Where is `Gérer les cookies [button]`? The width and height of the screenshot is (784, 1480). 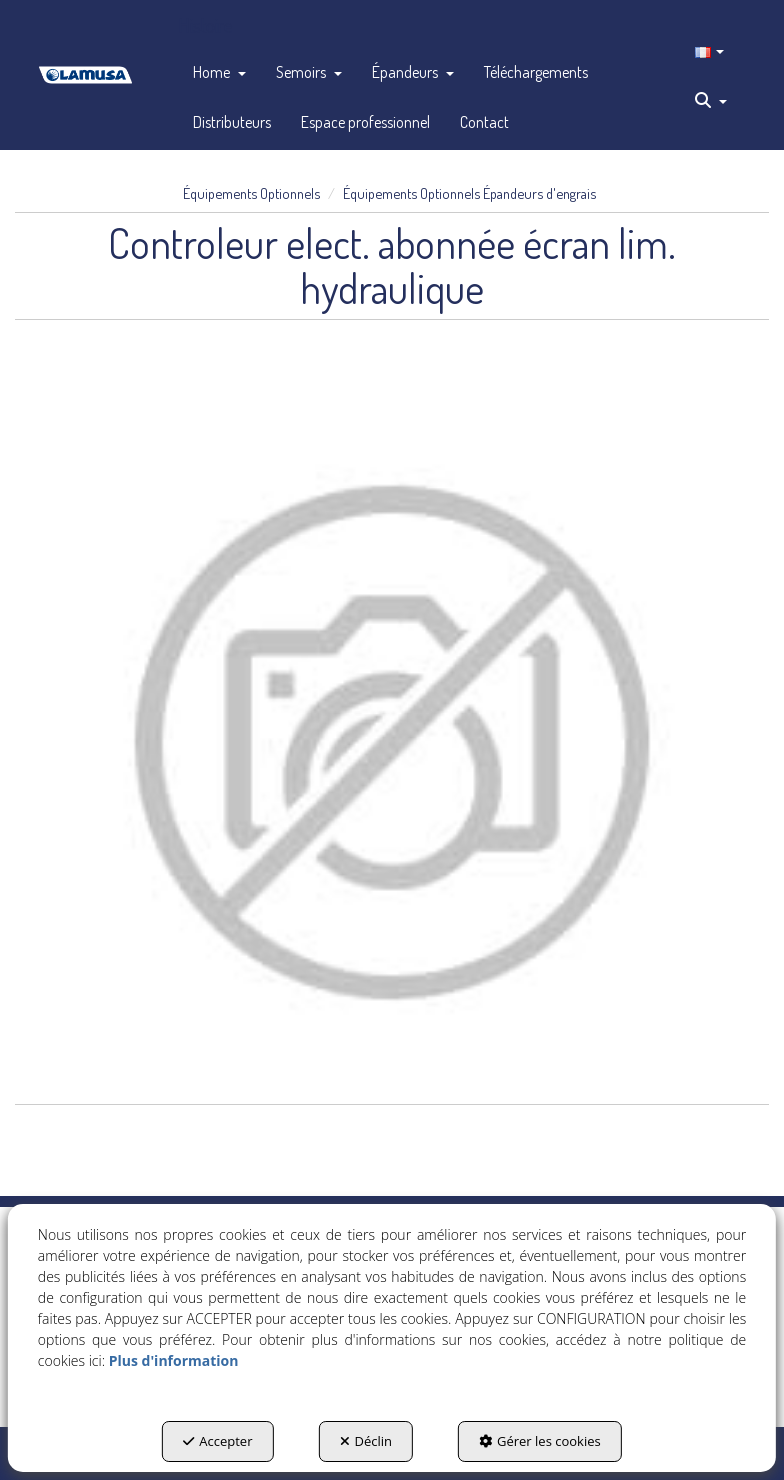
Gérer les cookies [button] is located at coordinates (540, 1441).